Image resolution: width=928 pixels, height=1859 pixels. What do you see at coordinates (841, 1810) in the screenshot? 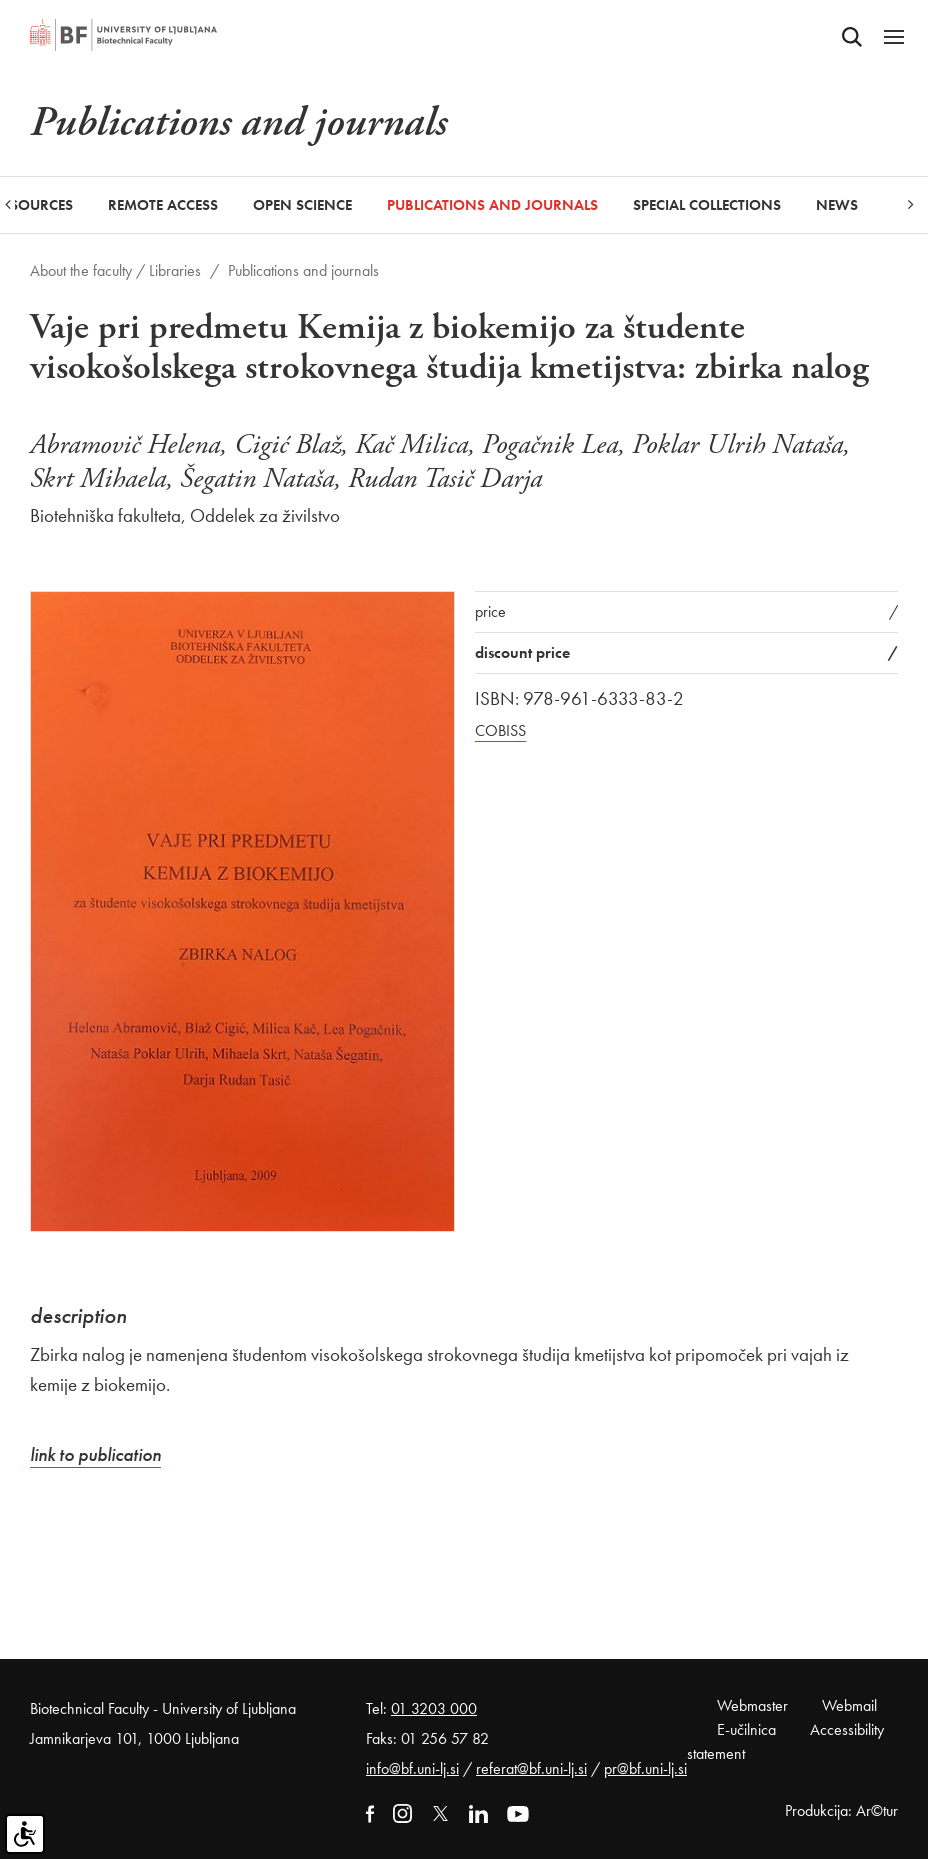
I see `Produkcija: Ar©tur` at bounding box center [841, 1810].